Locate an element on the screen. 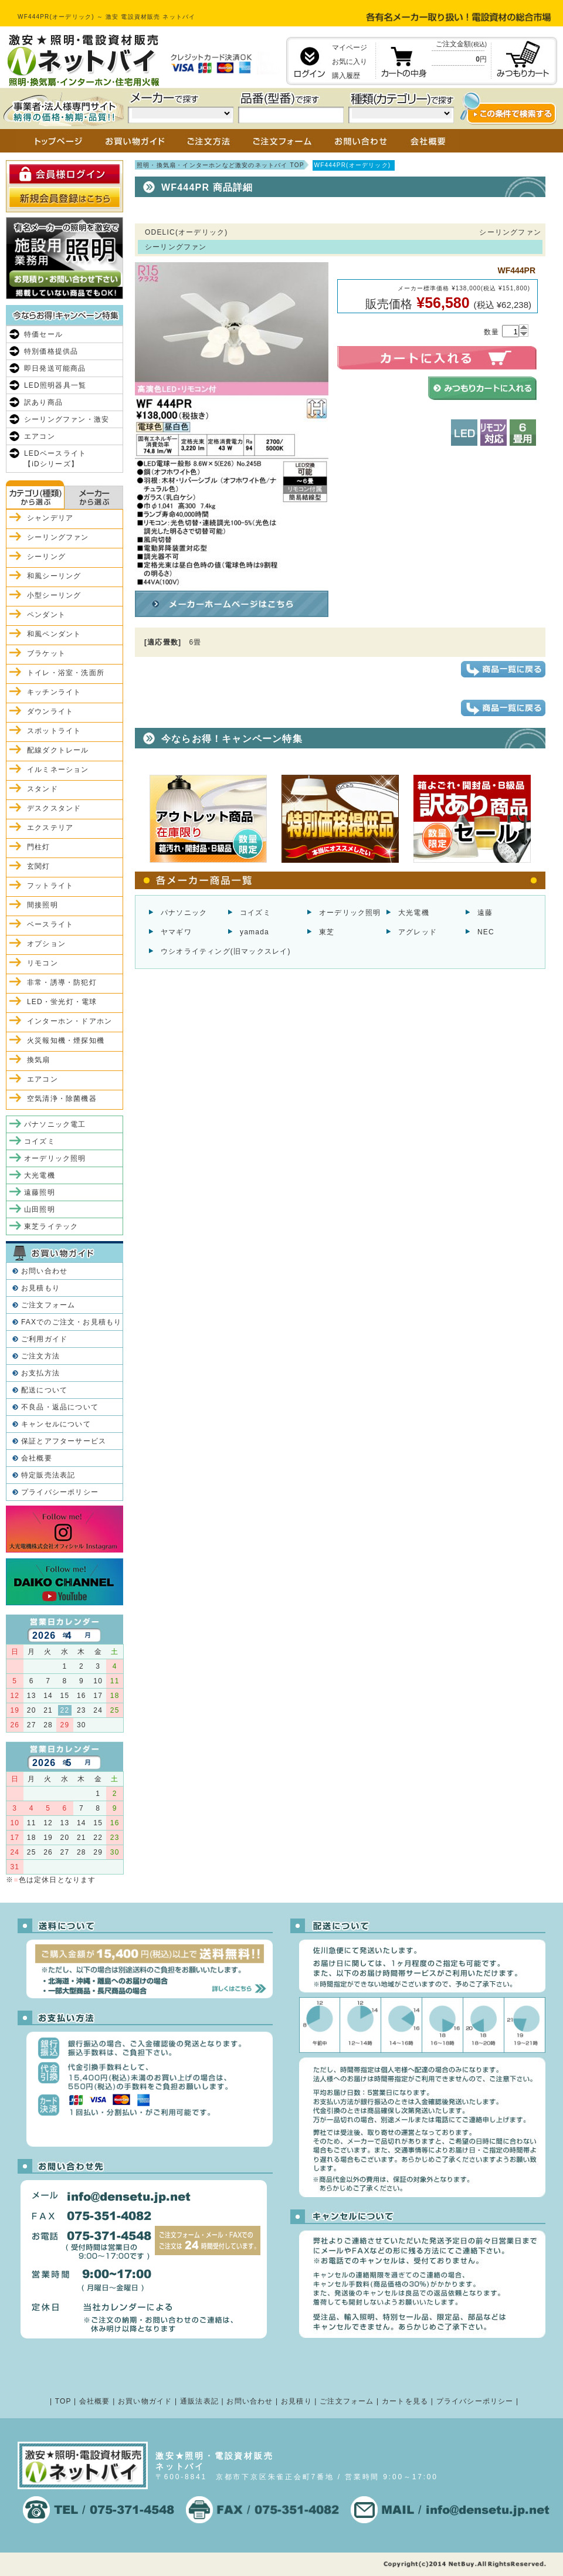 This screenshot has height=2576, width=563. お支払方法 is located at coordinates (40, 1373).